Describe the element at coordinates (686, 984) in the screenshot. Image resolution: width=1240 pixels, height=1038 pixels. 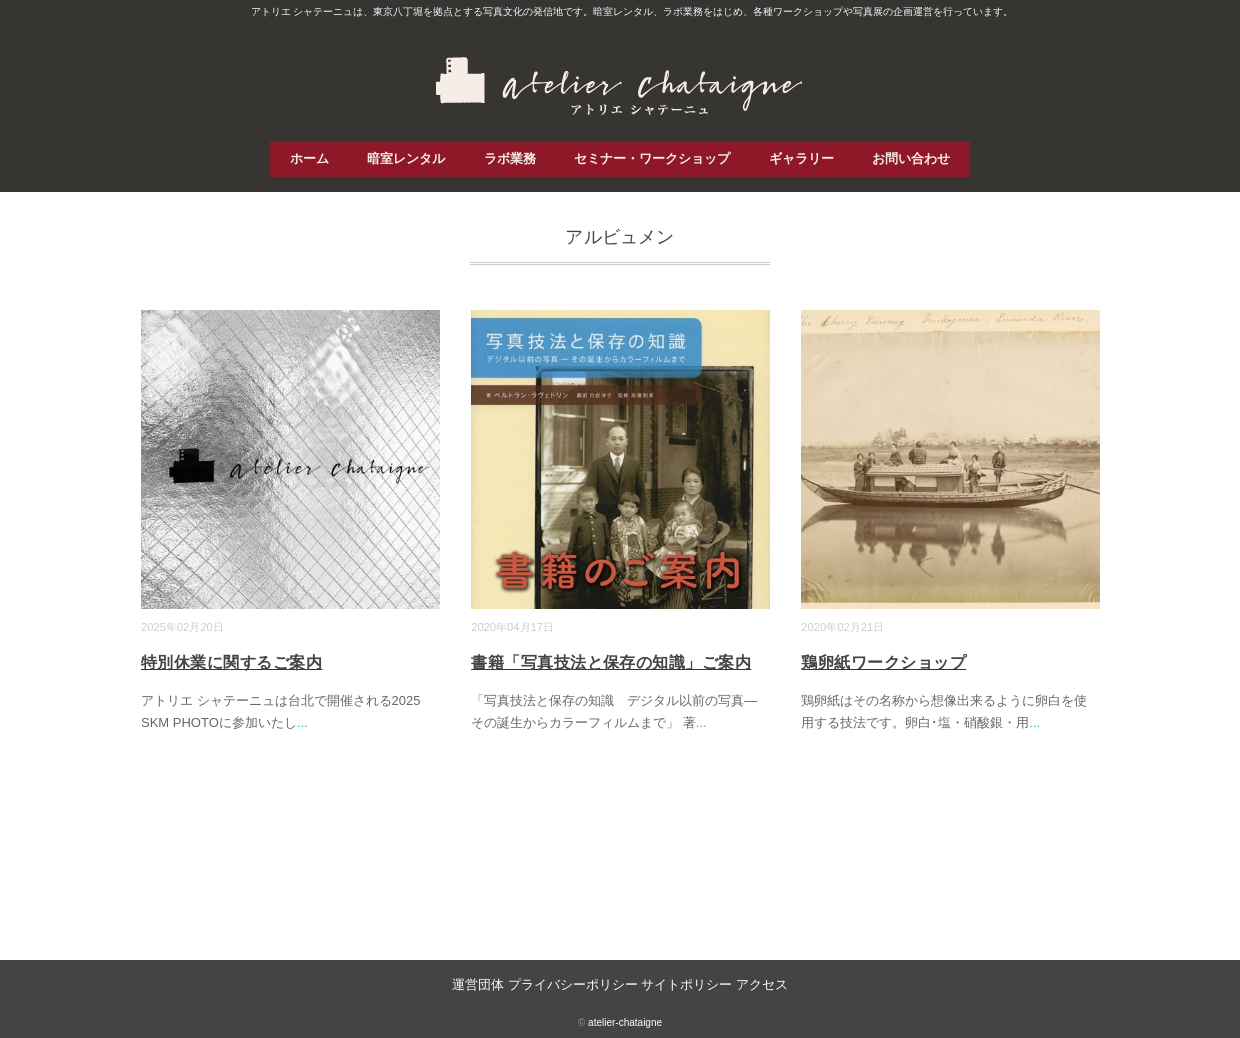
I see `サイトポリシー` at that location.